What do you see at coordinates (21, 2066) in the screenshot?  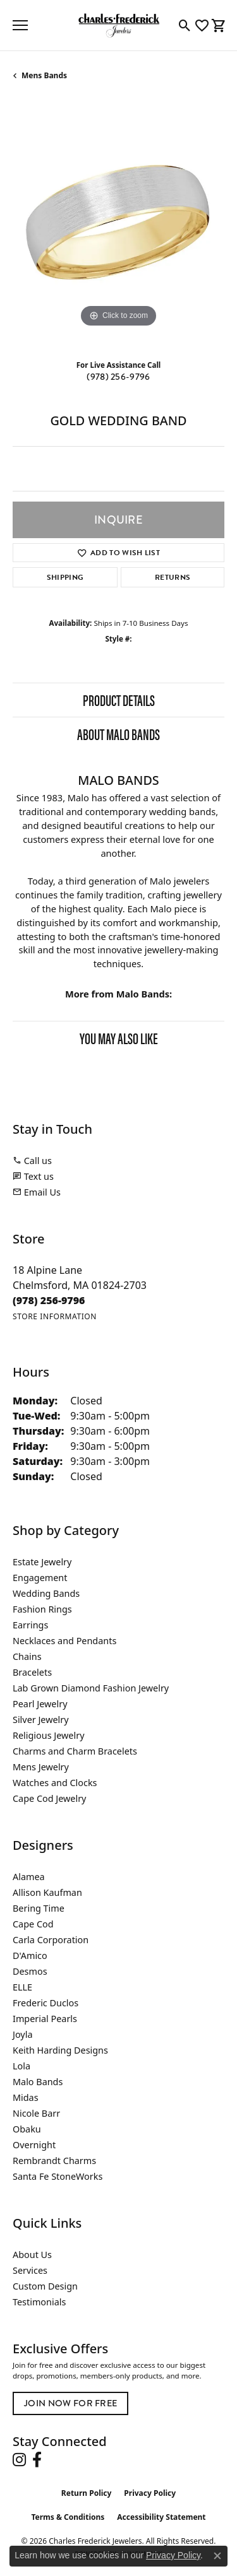 I see `Lola [menuitem]` at bounding box center [21, 2066].